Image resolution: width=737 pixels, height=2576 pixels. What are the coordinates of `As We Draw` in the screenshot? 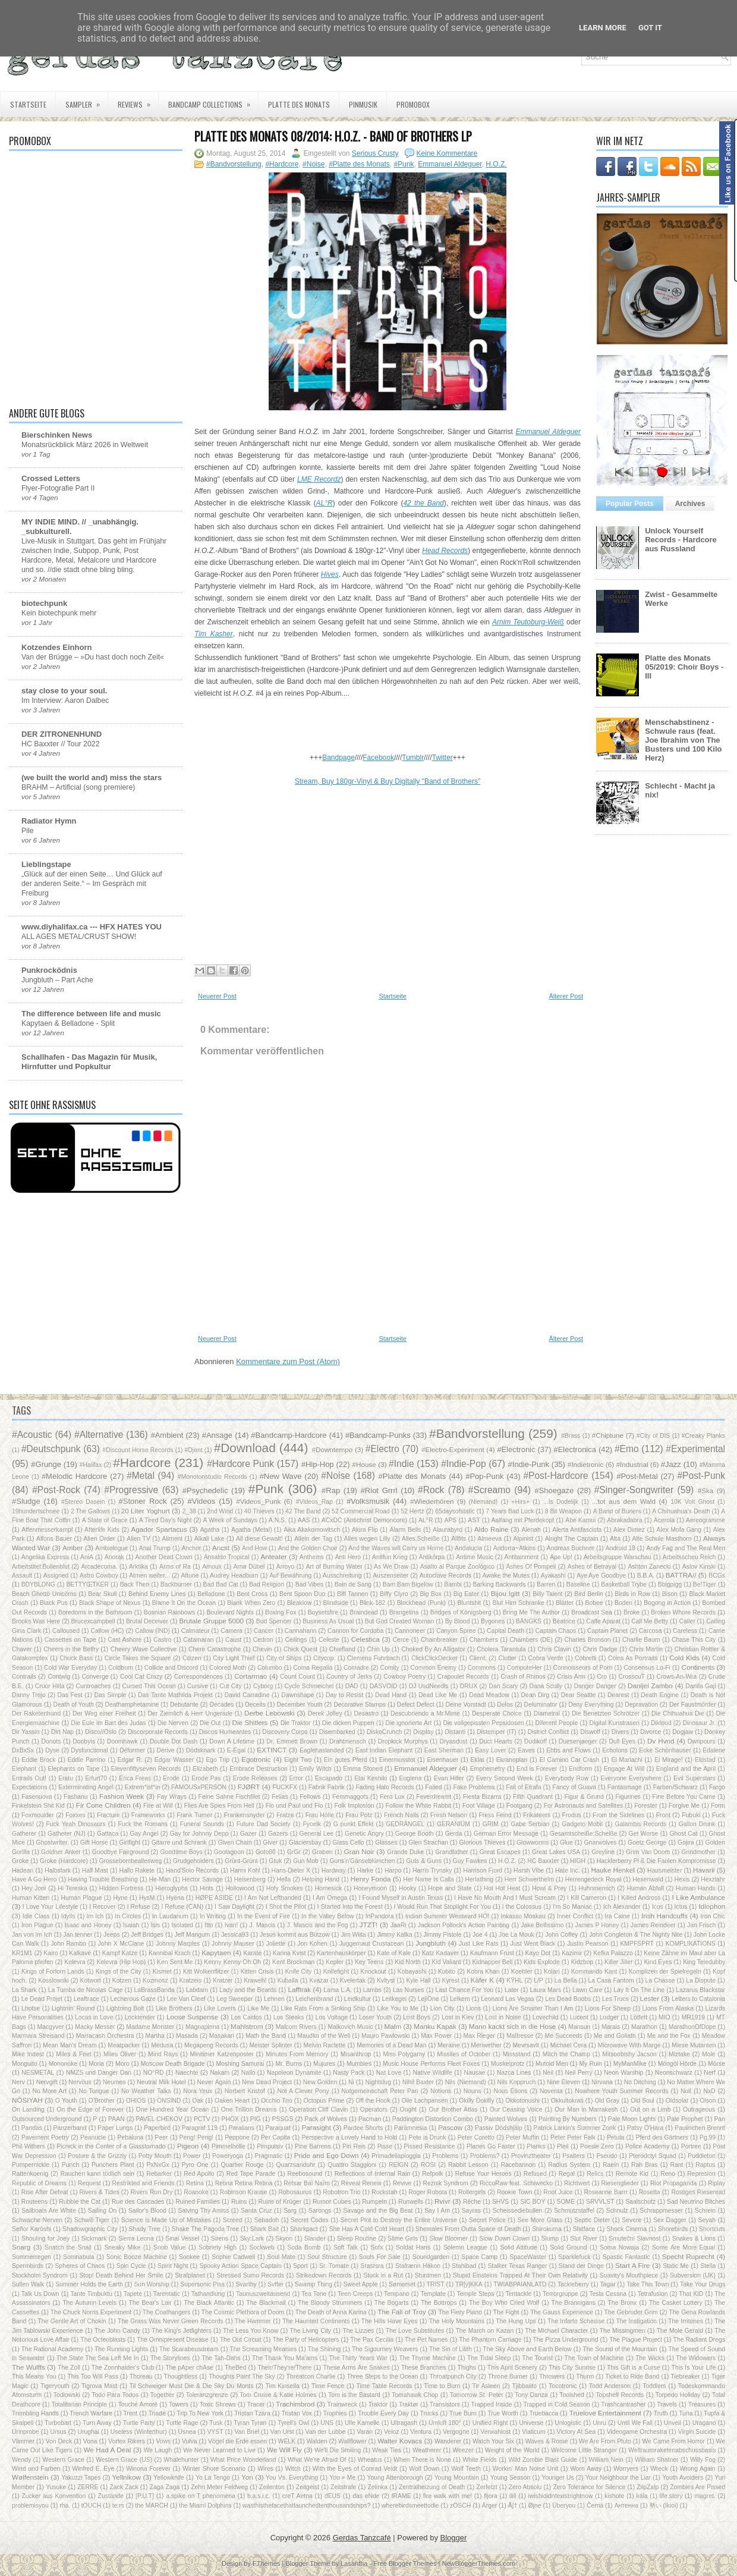 It's located at (391, 1566).